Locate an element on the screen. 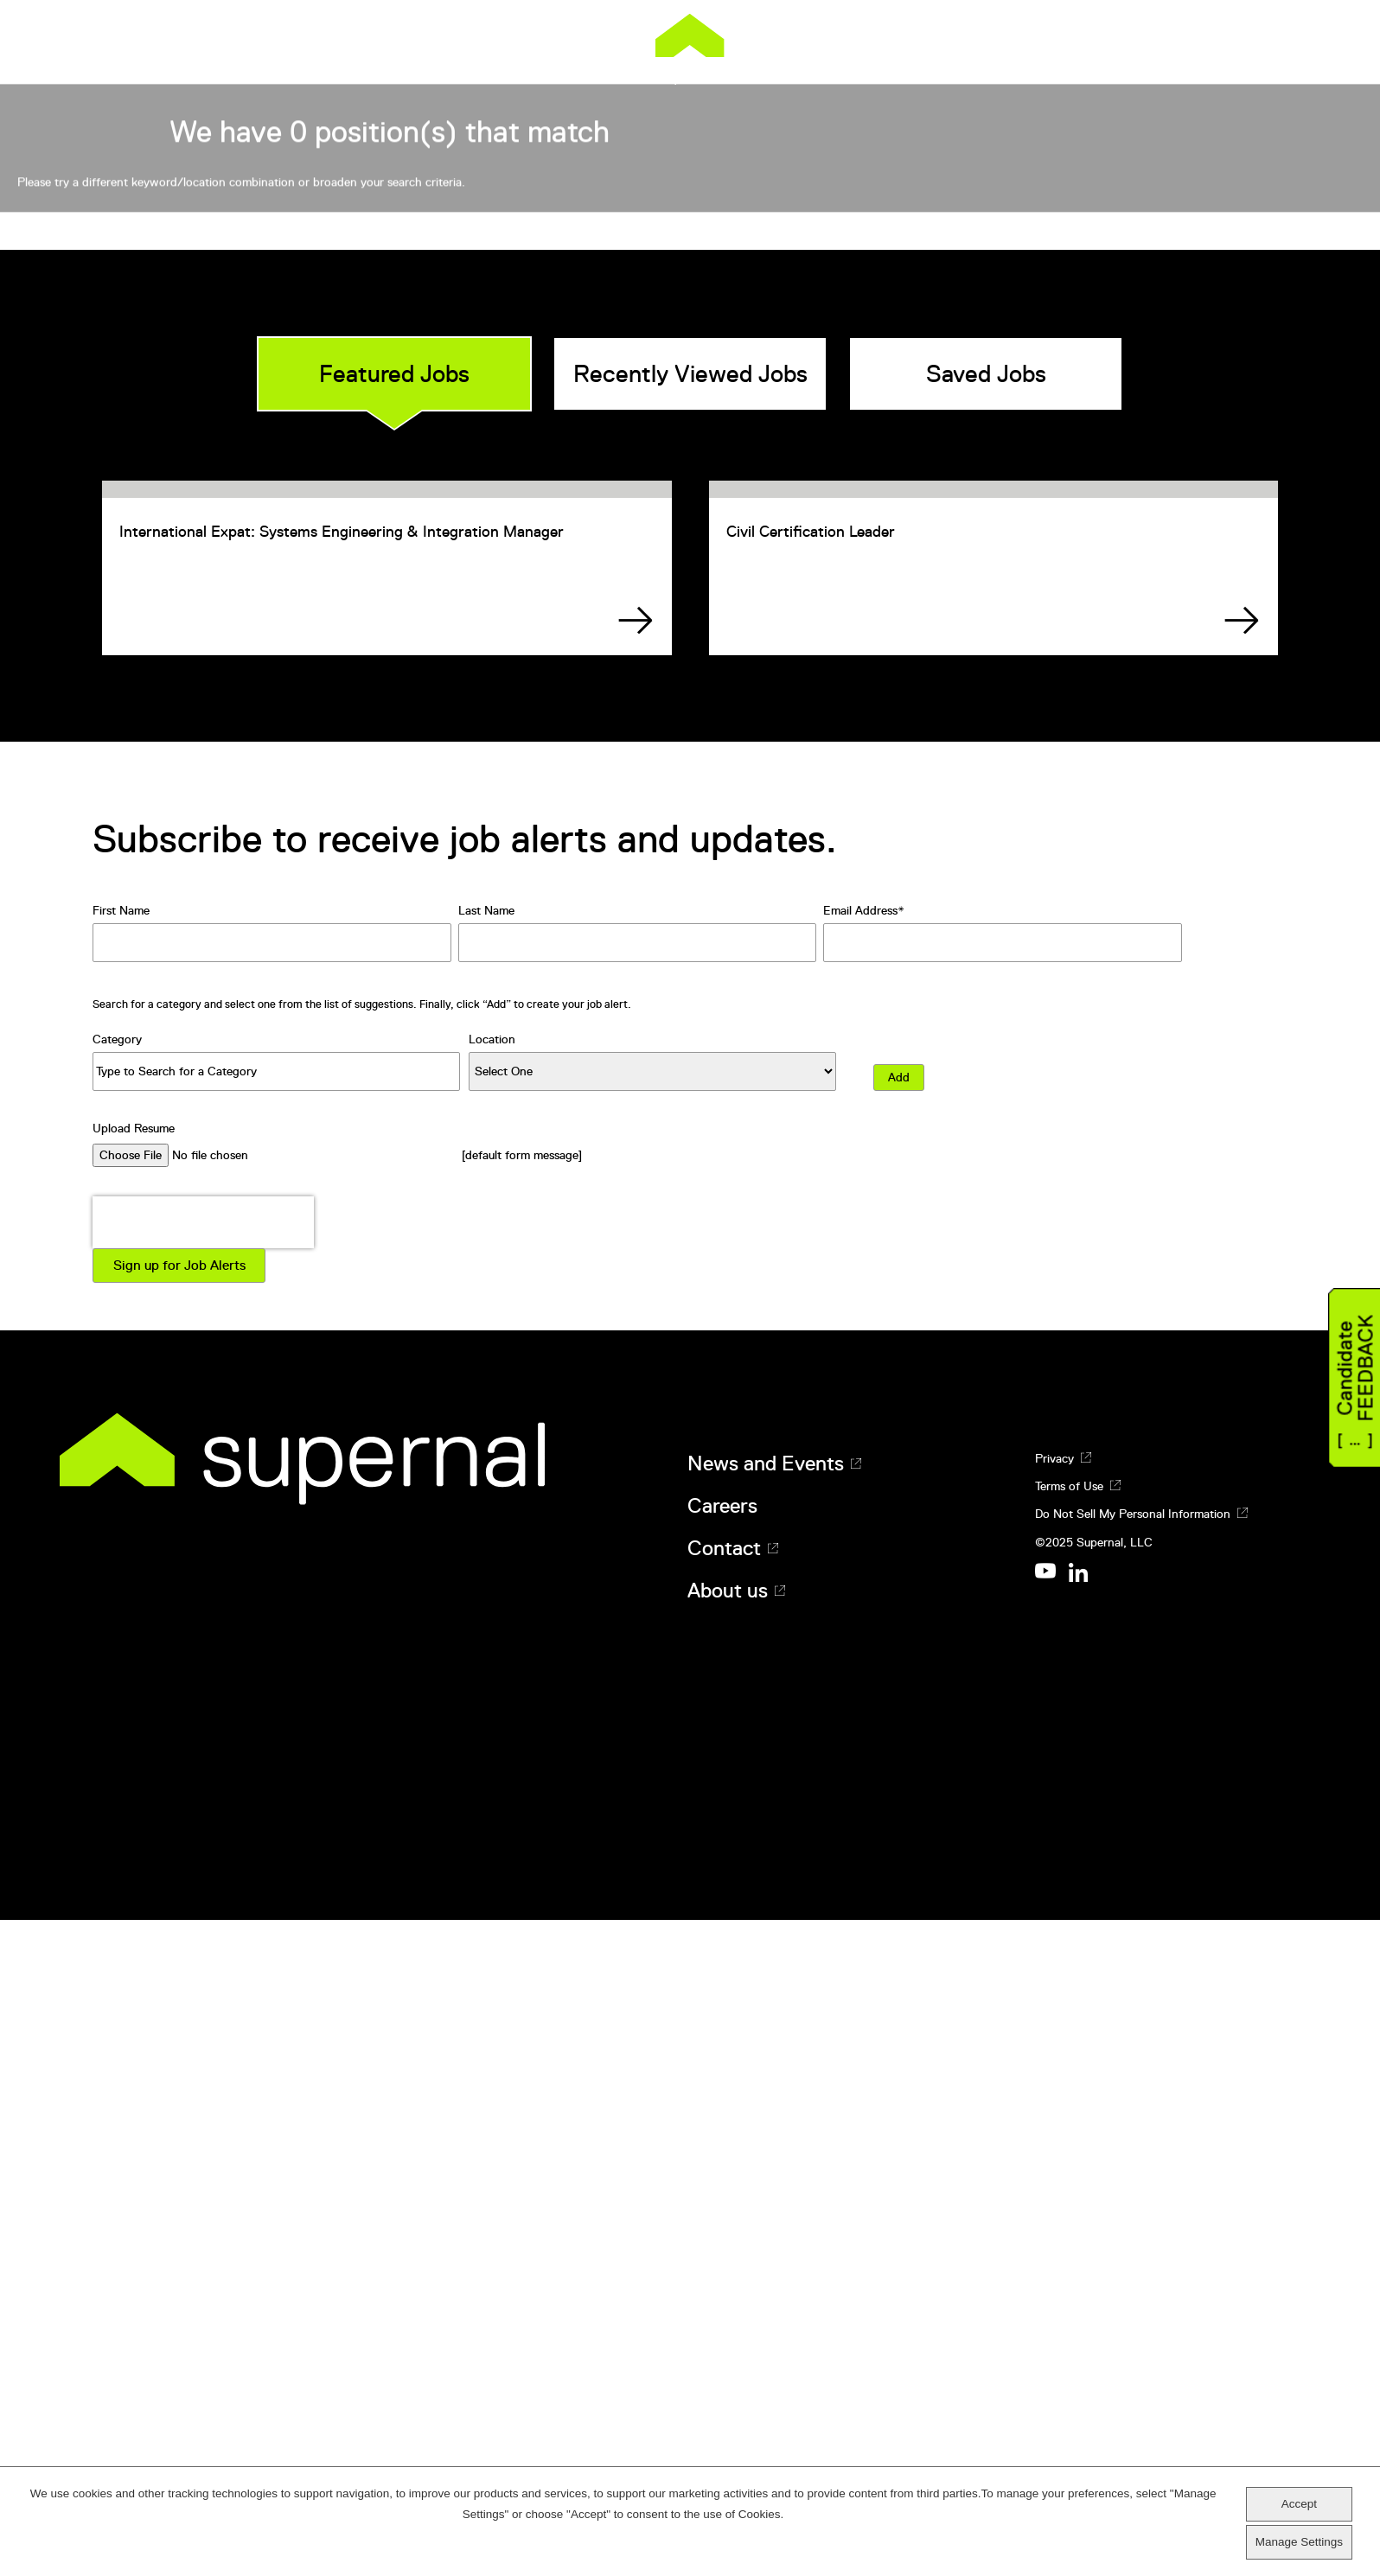 The height and width of the screenshot is (2576, 1380). Category is located at coordinates (117, 1769).